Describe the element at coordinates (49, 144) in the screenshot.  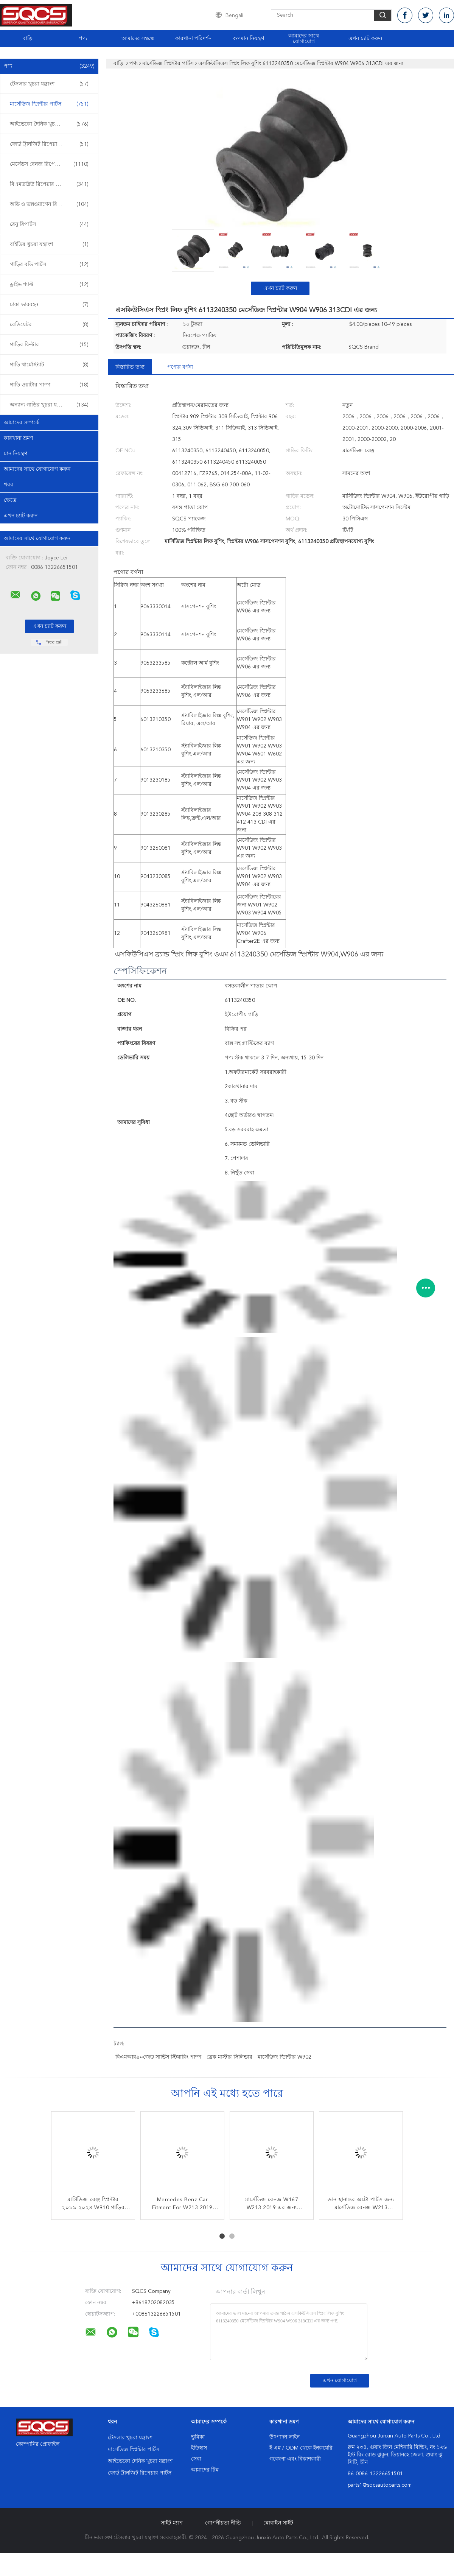
I see `ফোর্ড ট্রানজিট রিপেয়ার পার্টস` at that location.